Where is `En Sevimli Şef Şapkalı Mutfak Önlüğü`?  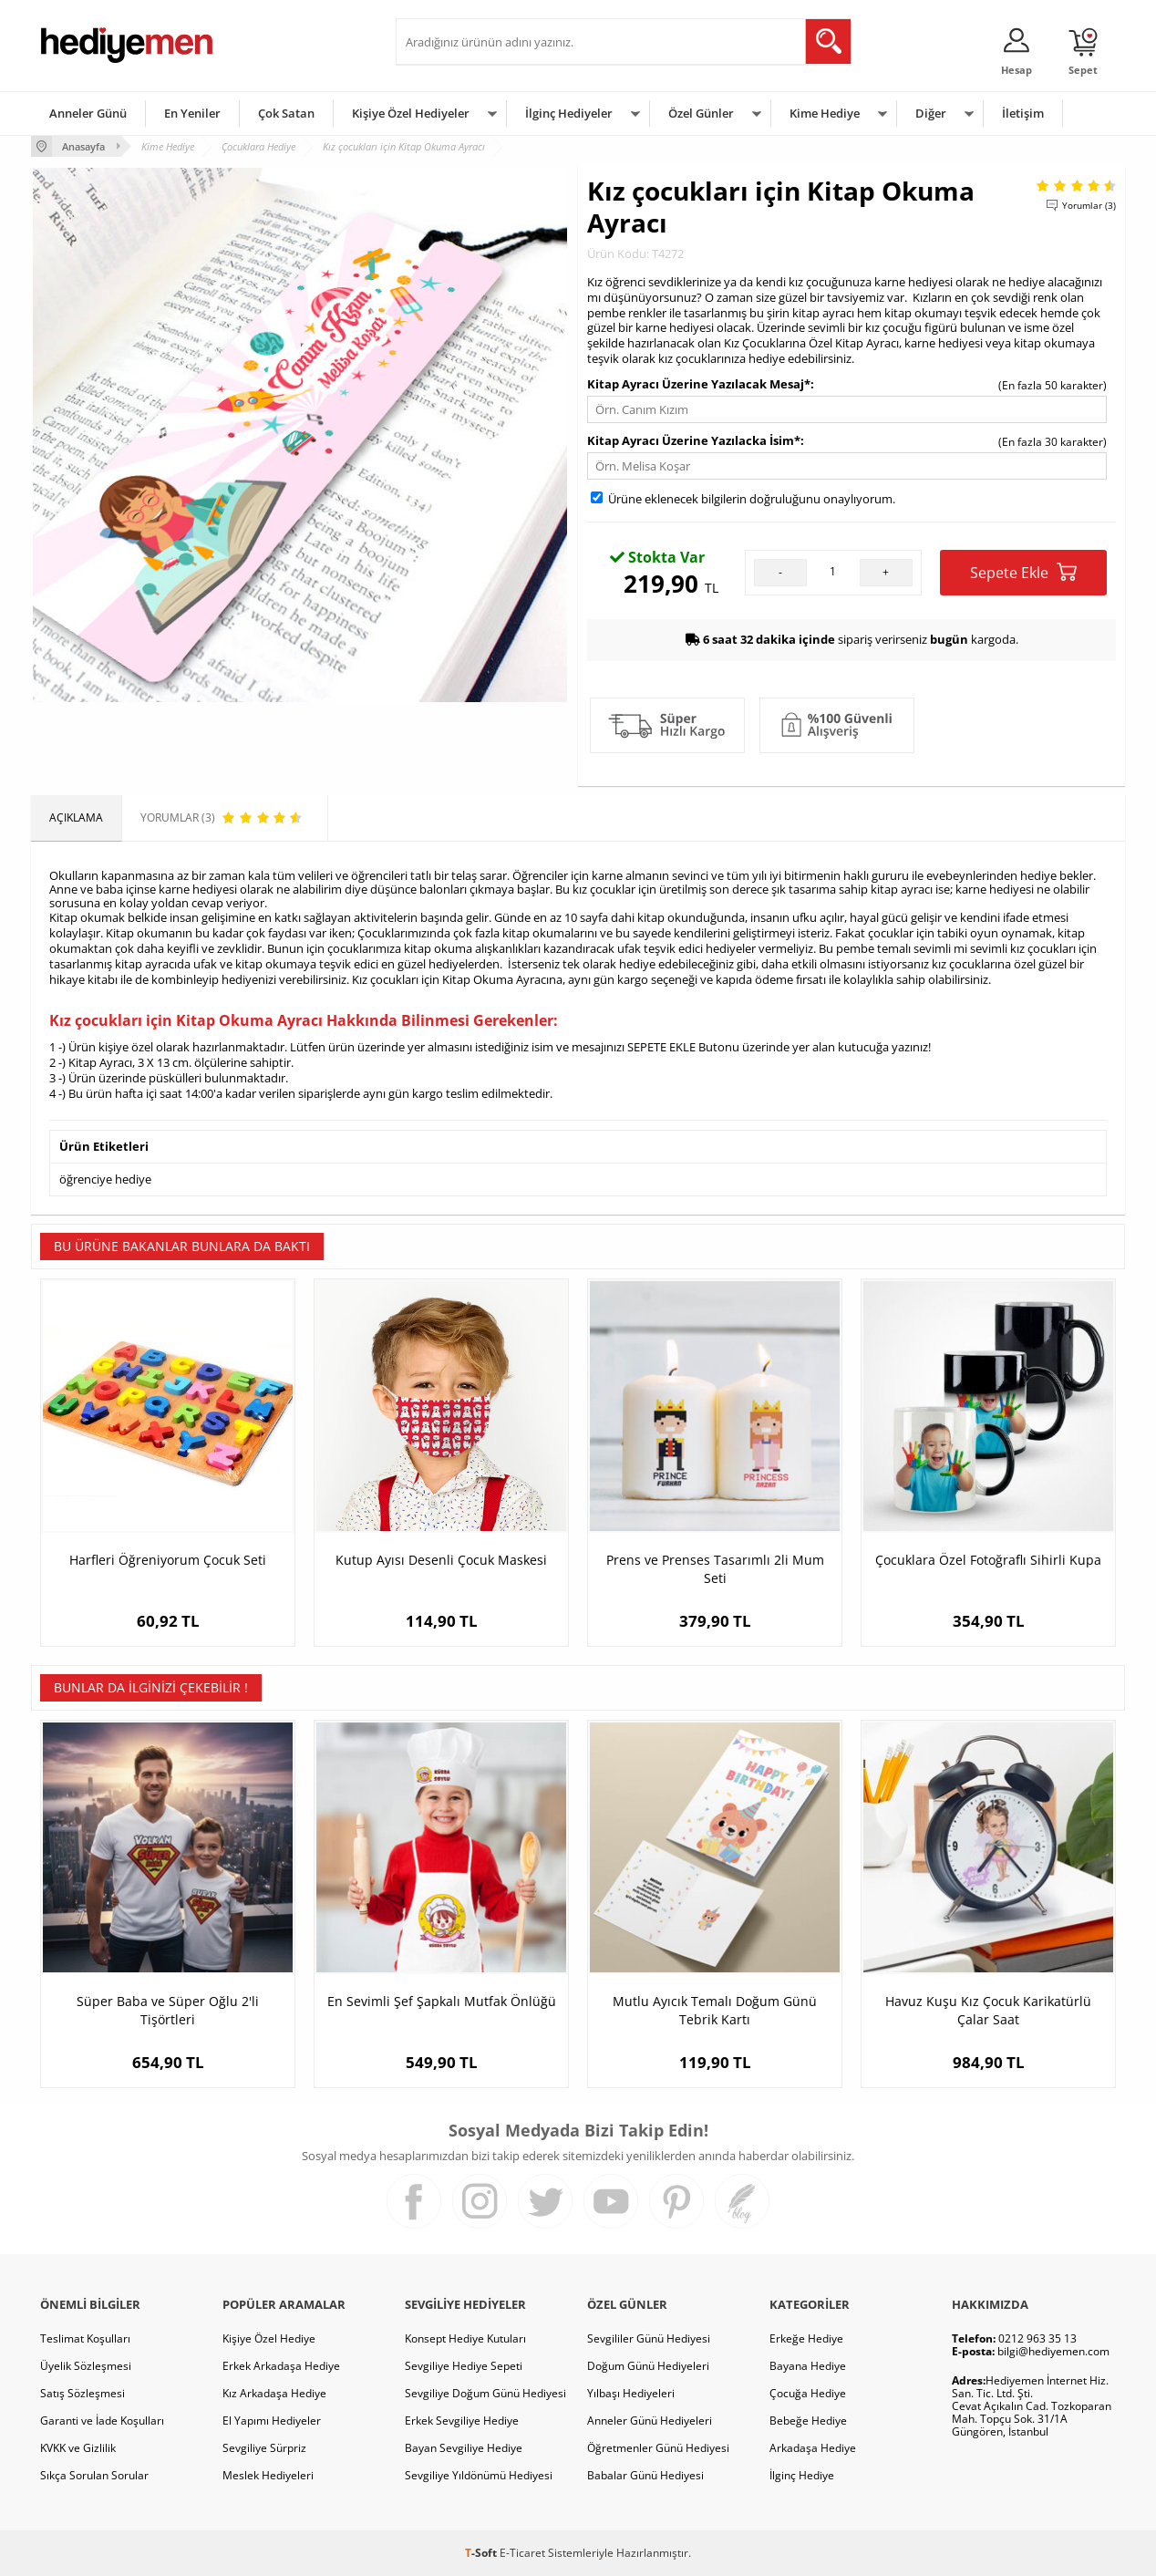
En Sevimli Şef Şapkalı Mutfak Önlüğü is located at coordinates (441, 2001).